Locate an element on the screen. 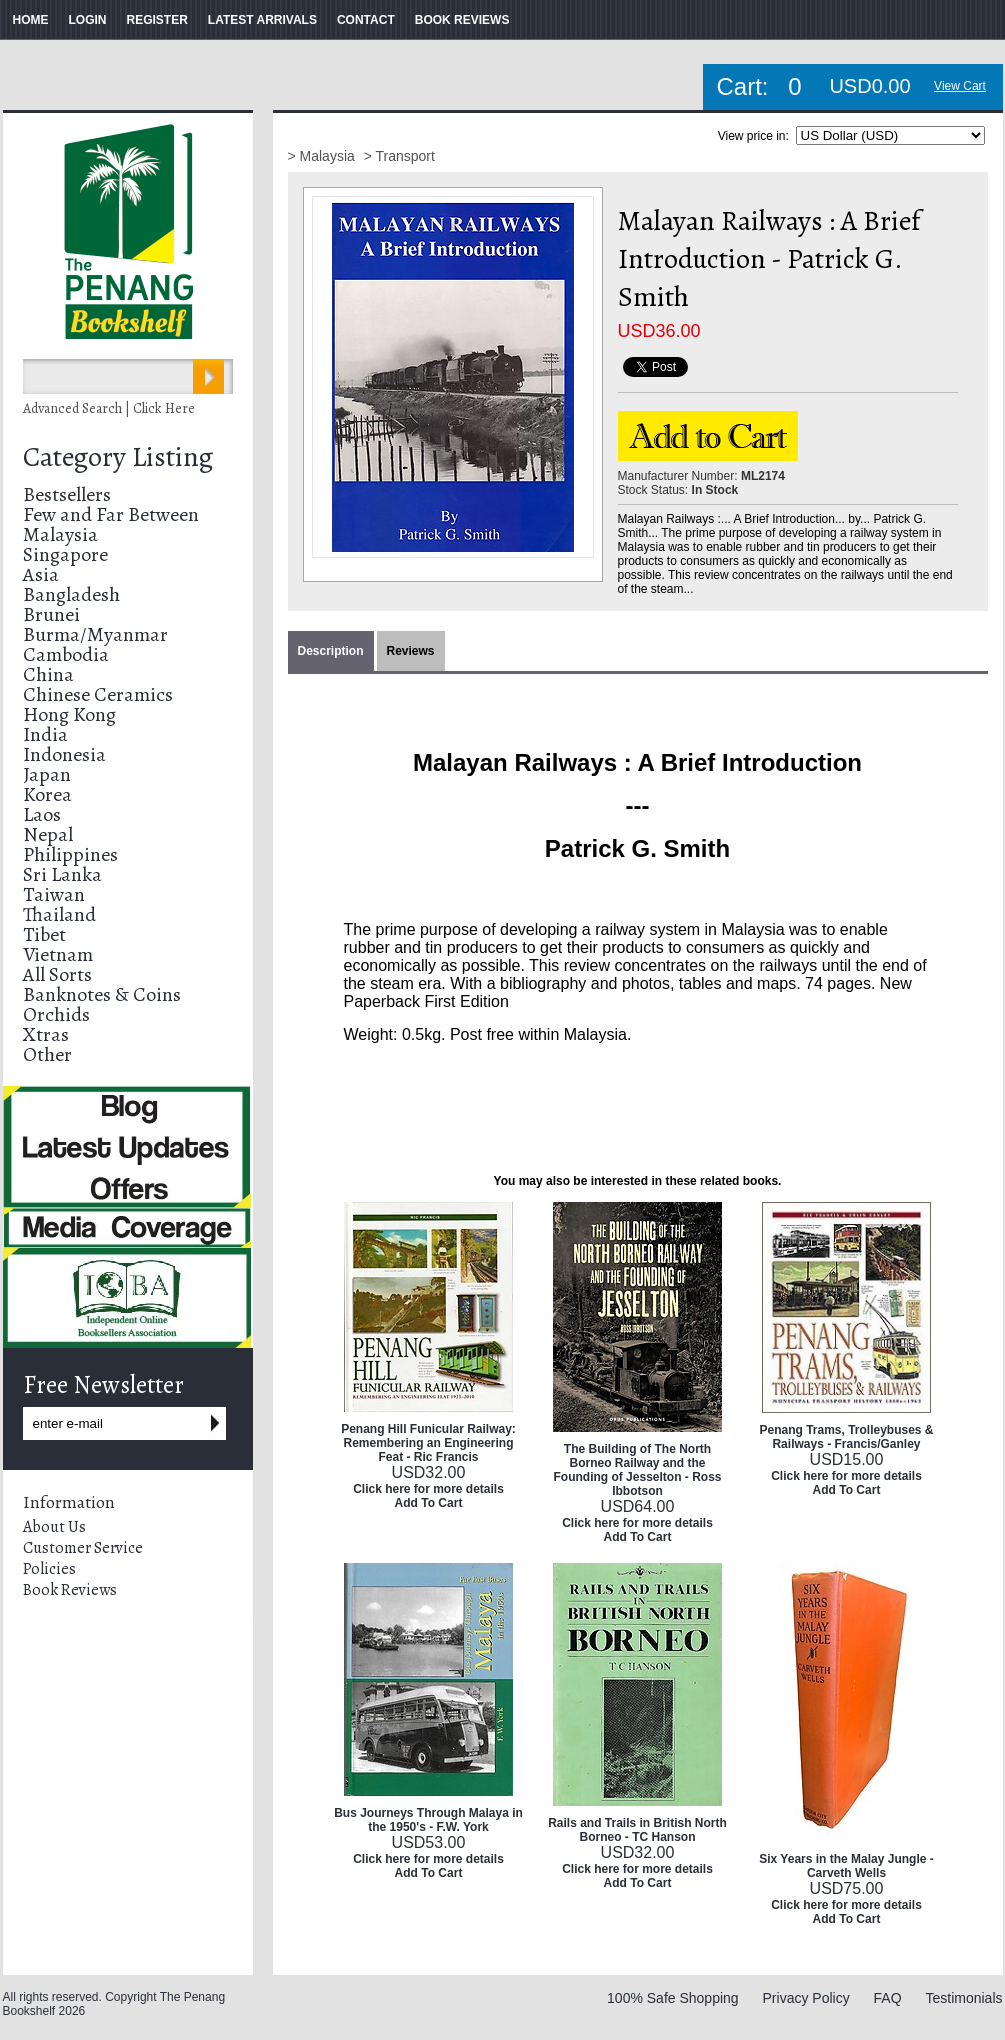 Image resolution: width=1005 pixels, height=2040 pixels. Philippines is located at coordinates (70, 854).